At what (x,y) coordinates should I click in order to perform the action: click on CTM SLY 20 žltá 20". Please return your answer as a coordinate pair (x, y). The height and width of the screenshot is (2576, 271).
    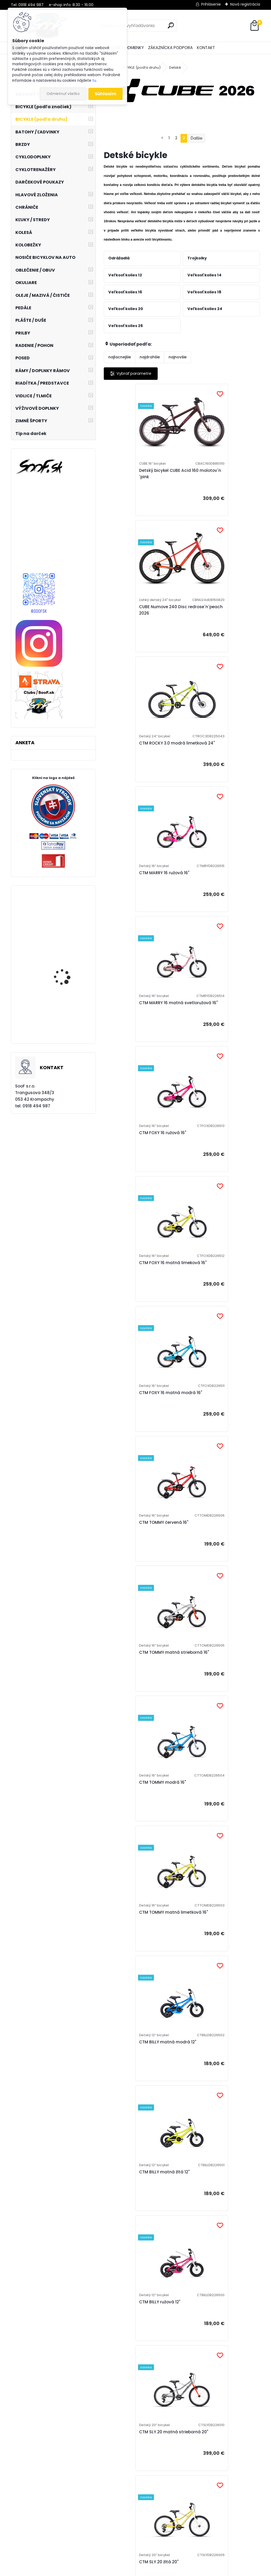
    Looking at the image, I should click on (129, 1559).